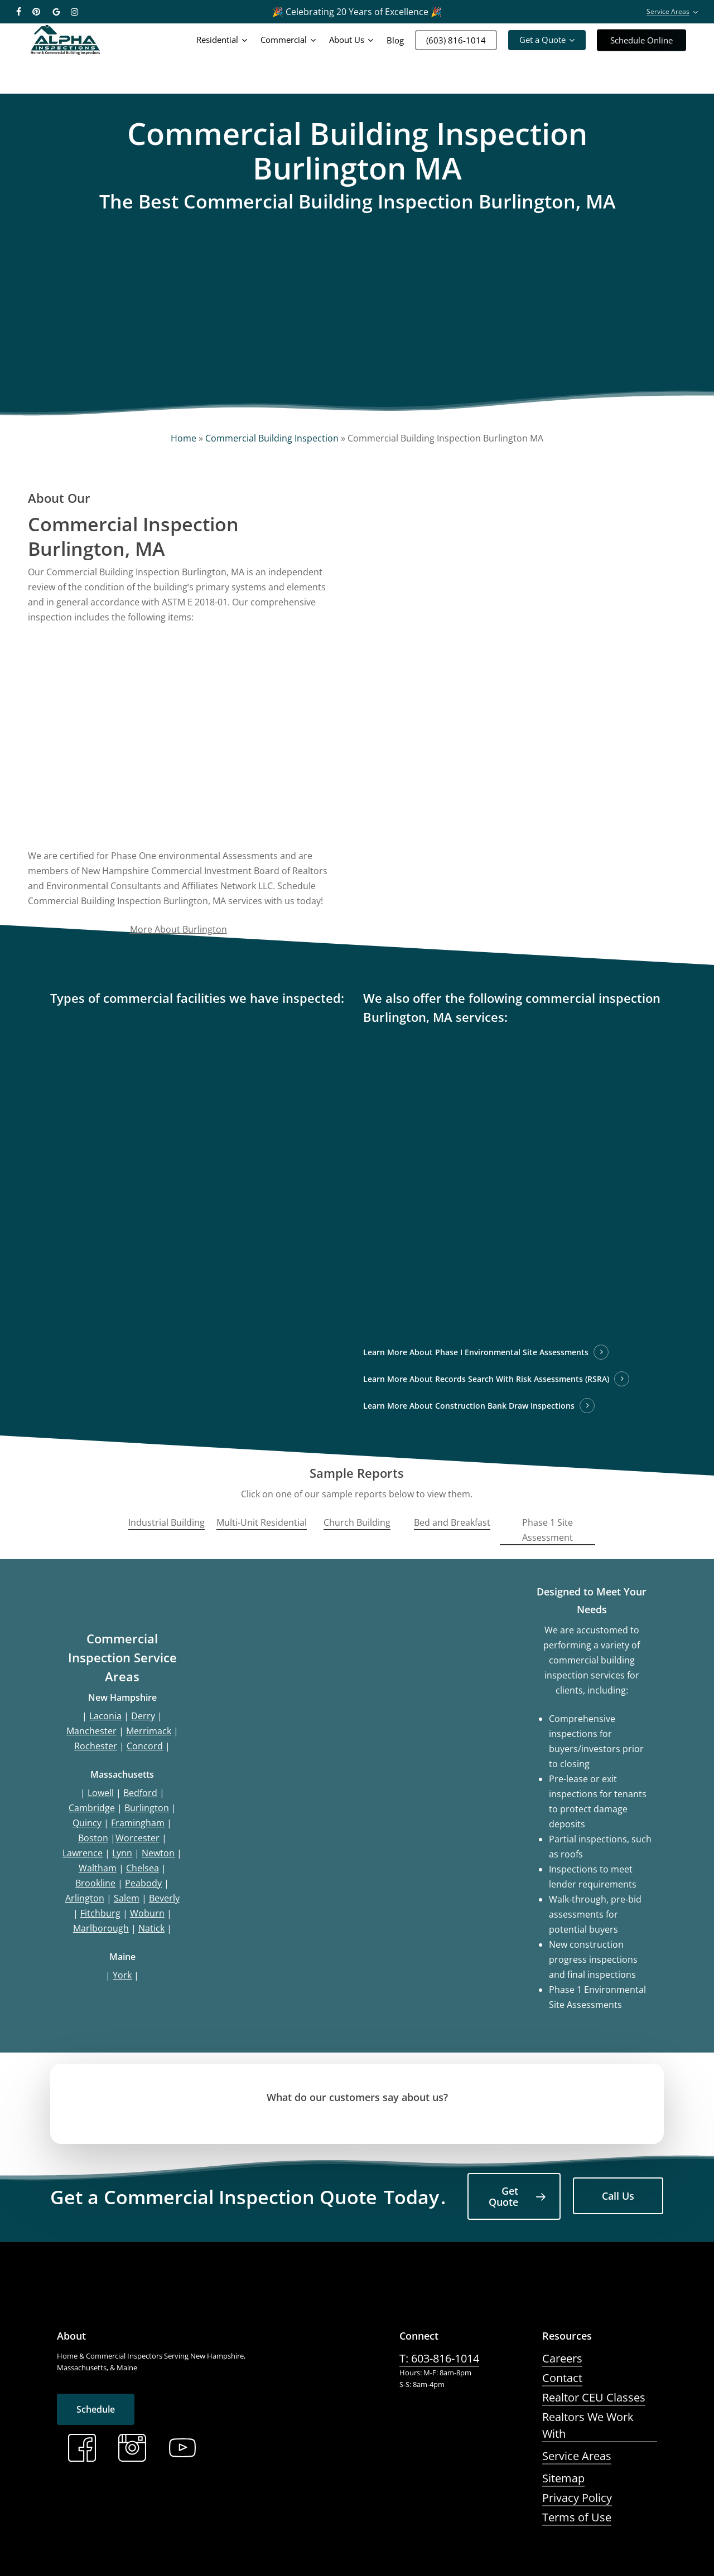  Describe the element at coordinates (146, 1808) in the screenshot. I see `Burlington` at that location.